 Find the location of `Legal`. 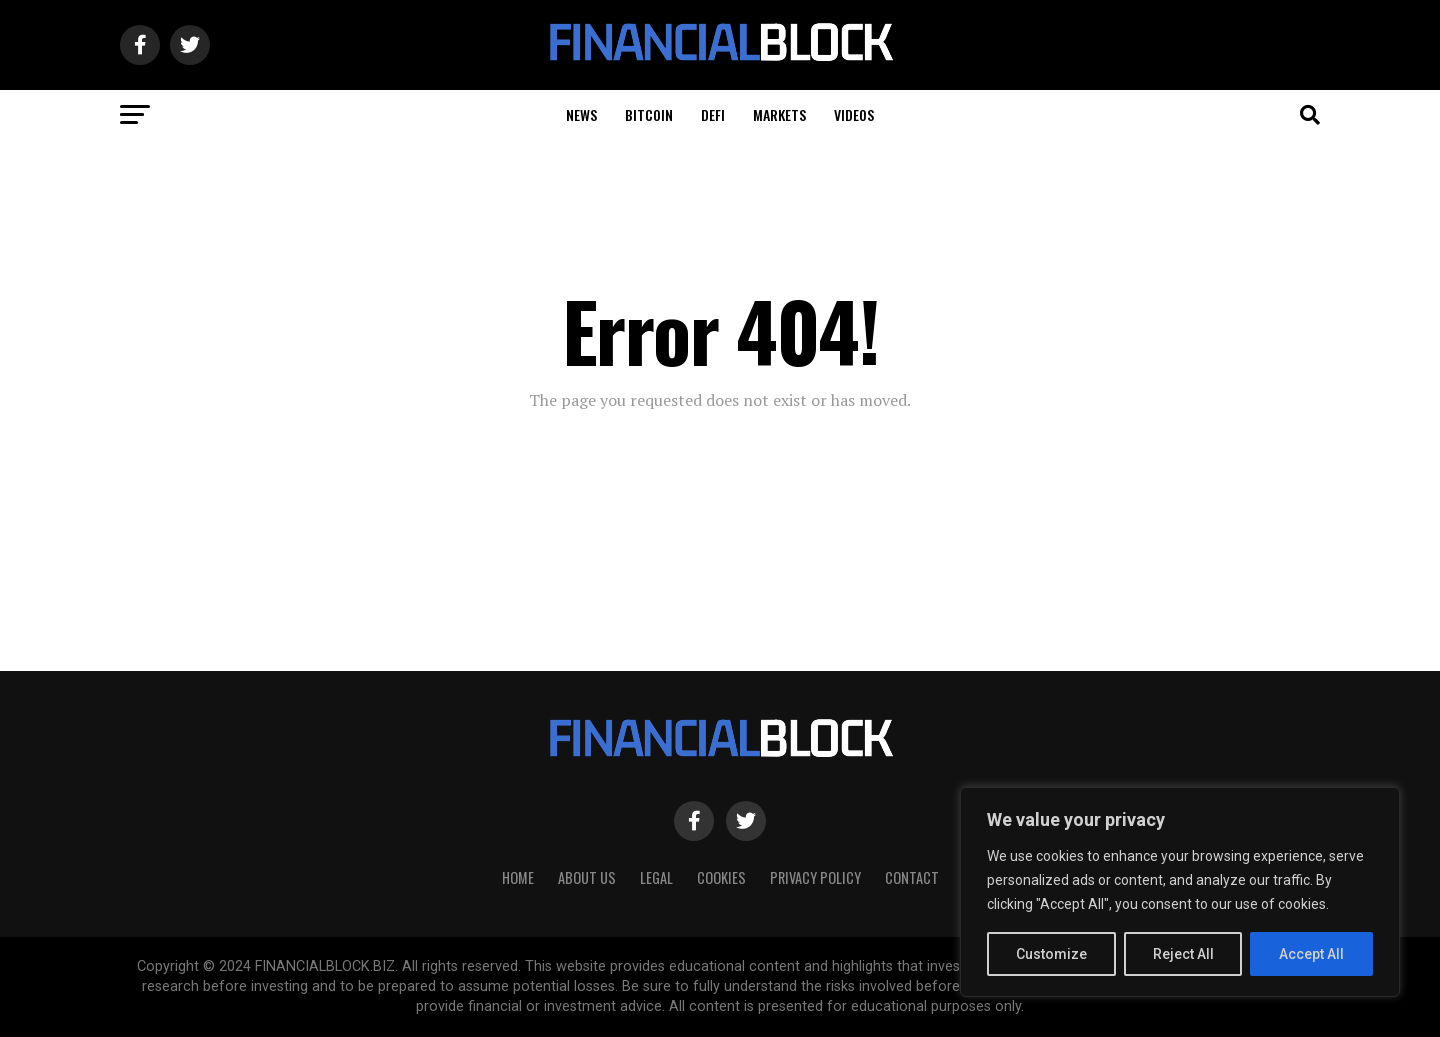

Legal is located at coordinates (656, 877).